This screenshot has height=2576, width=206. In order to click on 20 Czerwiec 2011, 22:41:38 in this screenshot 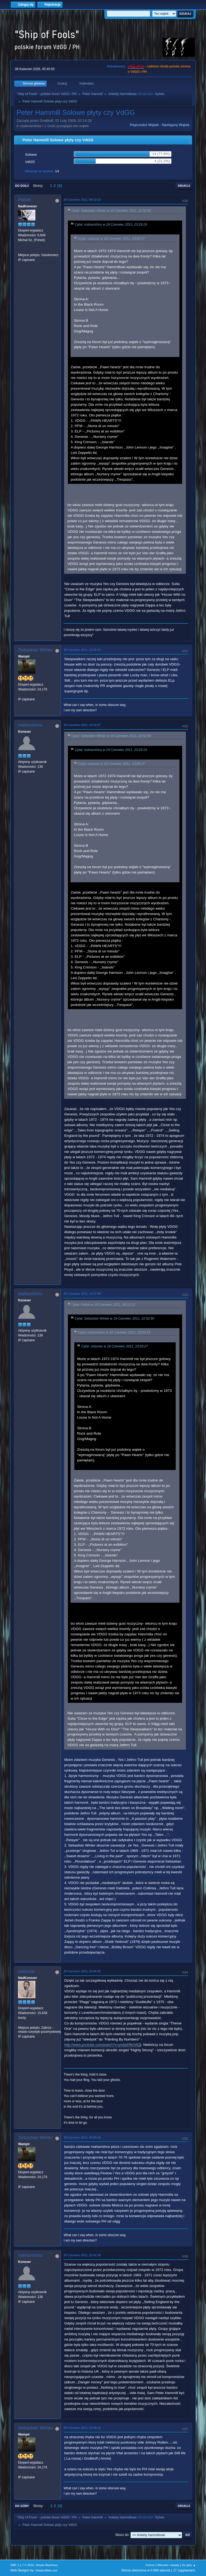, I will do `click(82, 2255)`.